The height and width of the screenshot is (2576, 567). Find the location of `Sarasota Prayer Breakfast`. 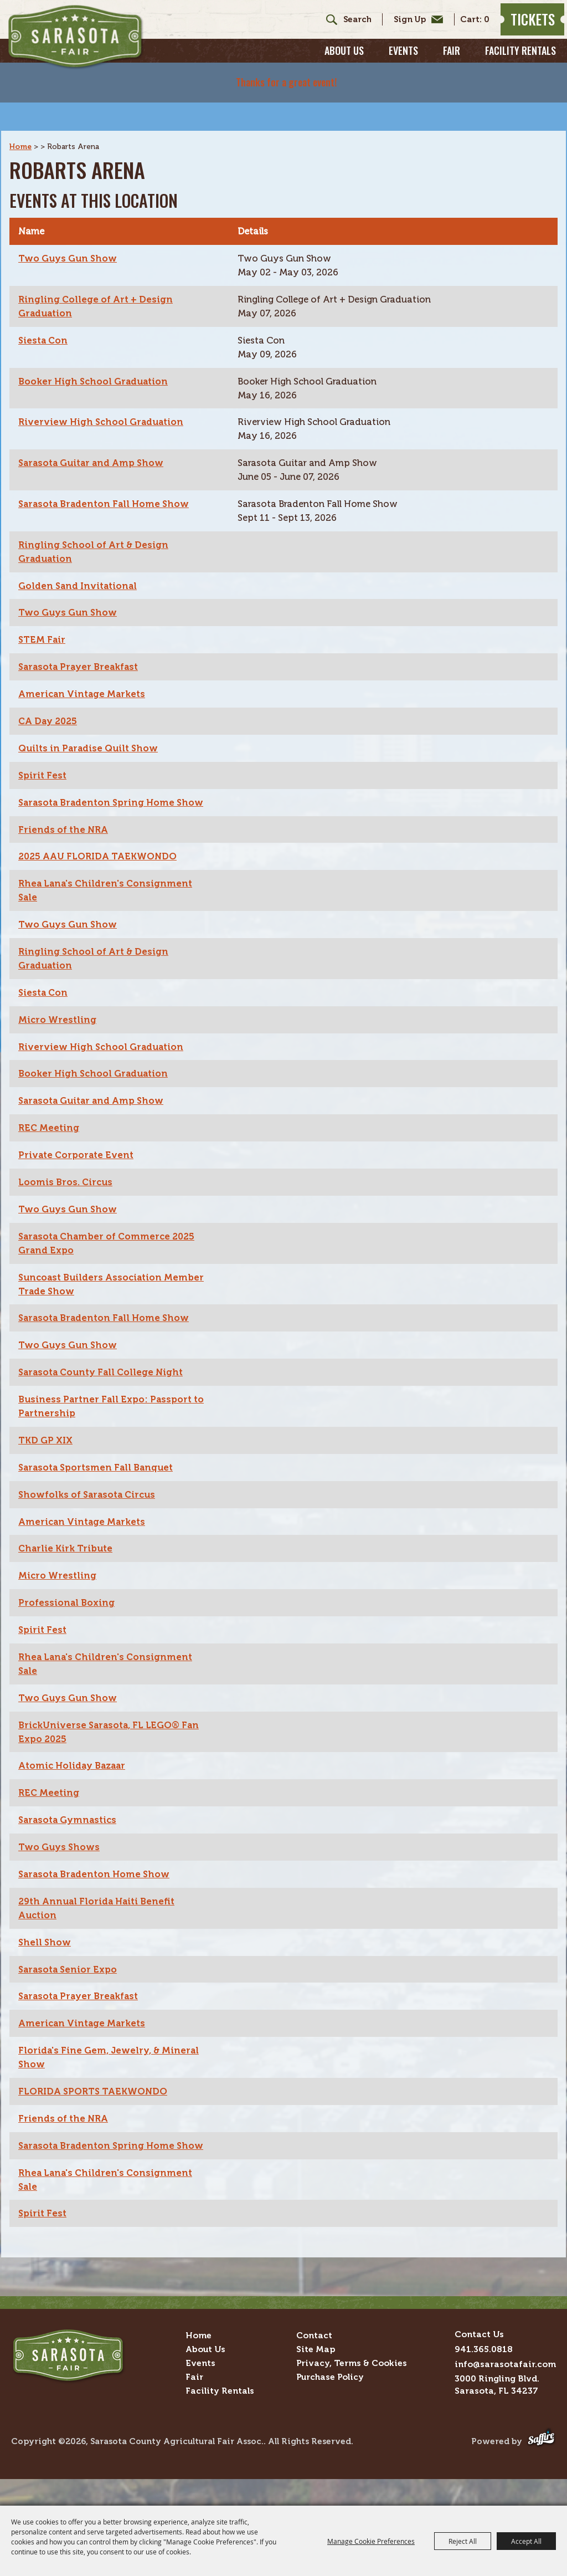

Sarasota Prayer Breakfast is located at coordinates (80, 653).